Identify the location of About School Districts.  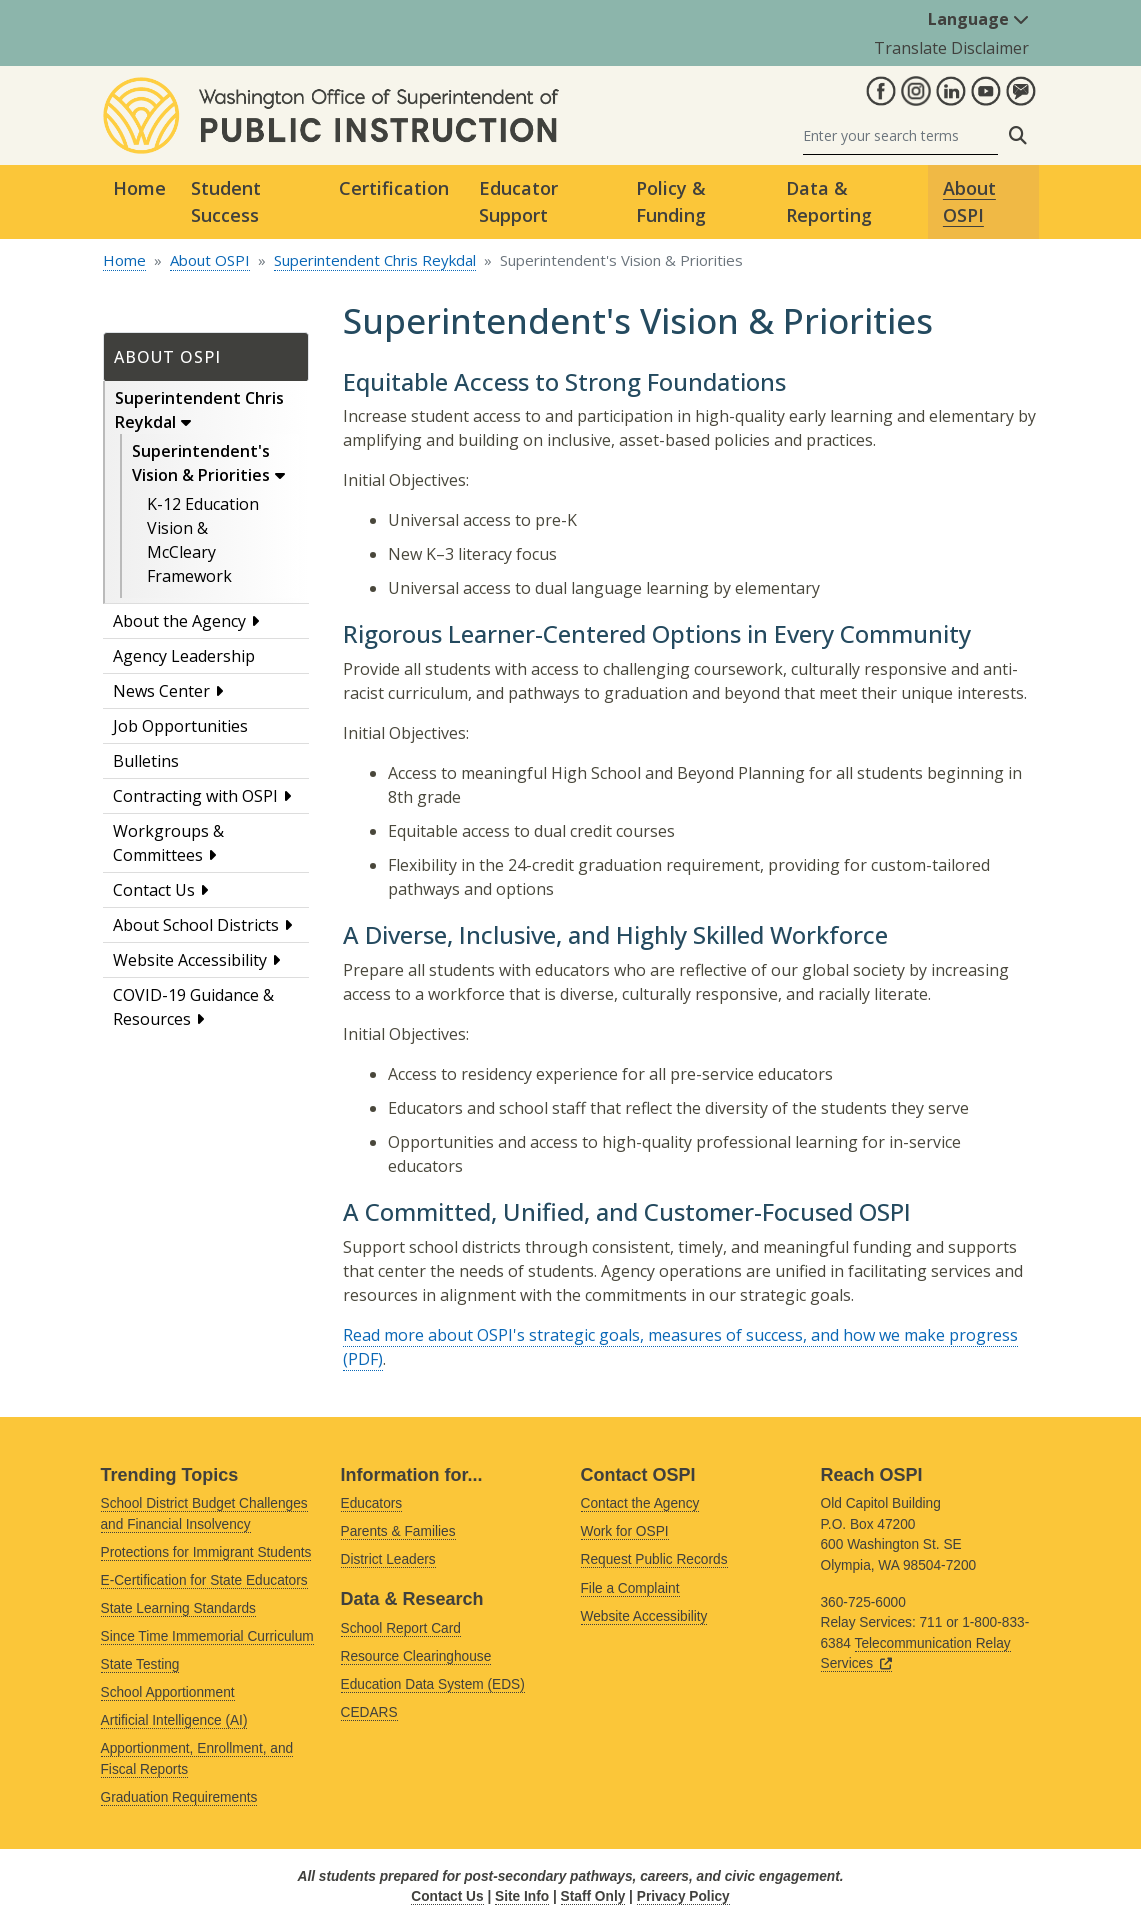
(196, 925).